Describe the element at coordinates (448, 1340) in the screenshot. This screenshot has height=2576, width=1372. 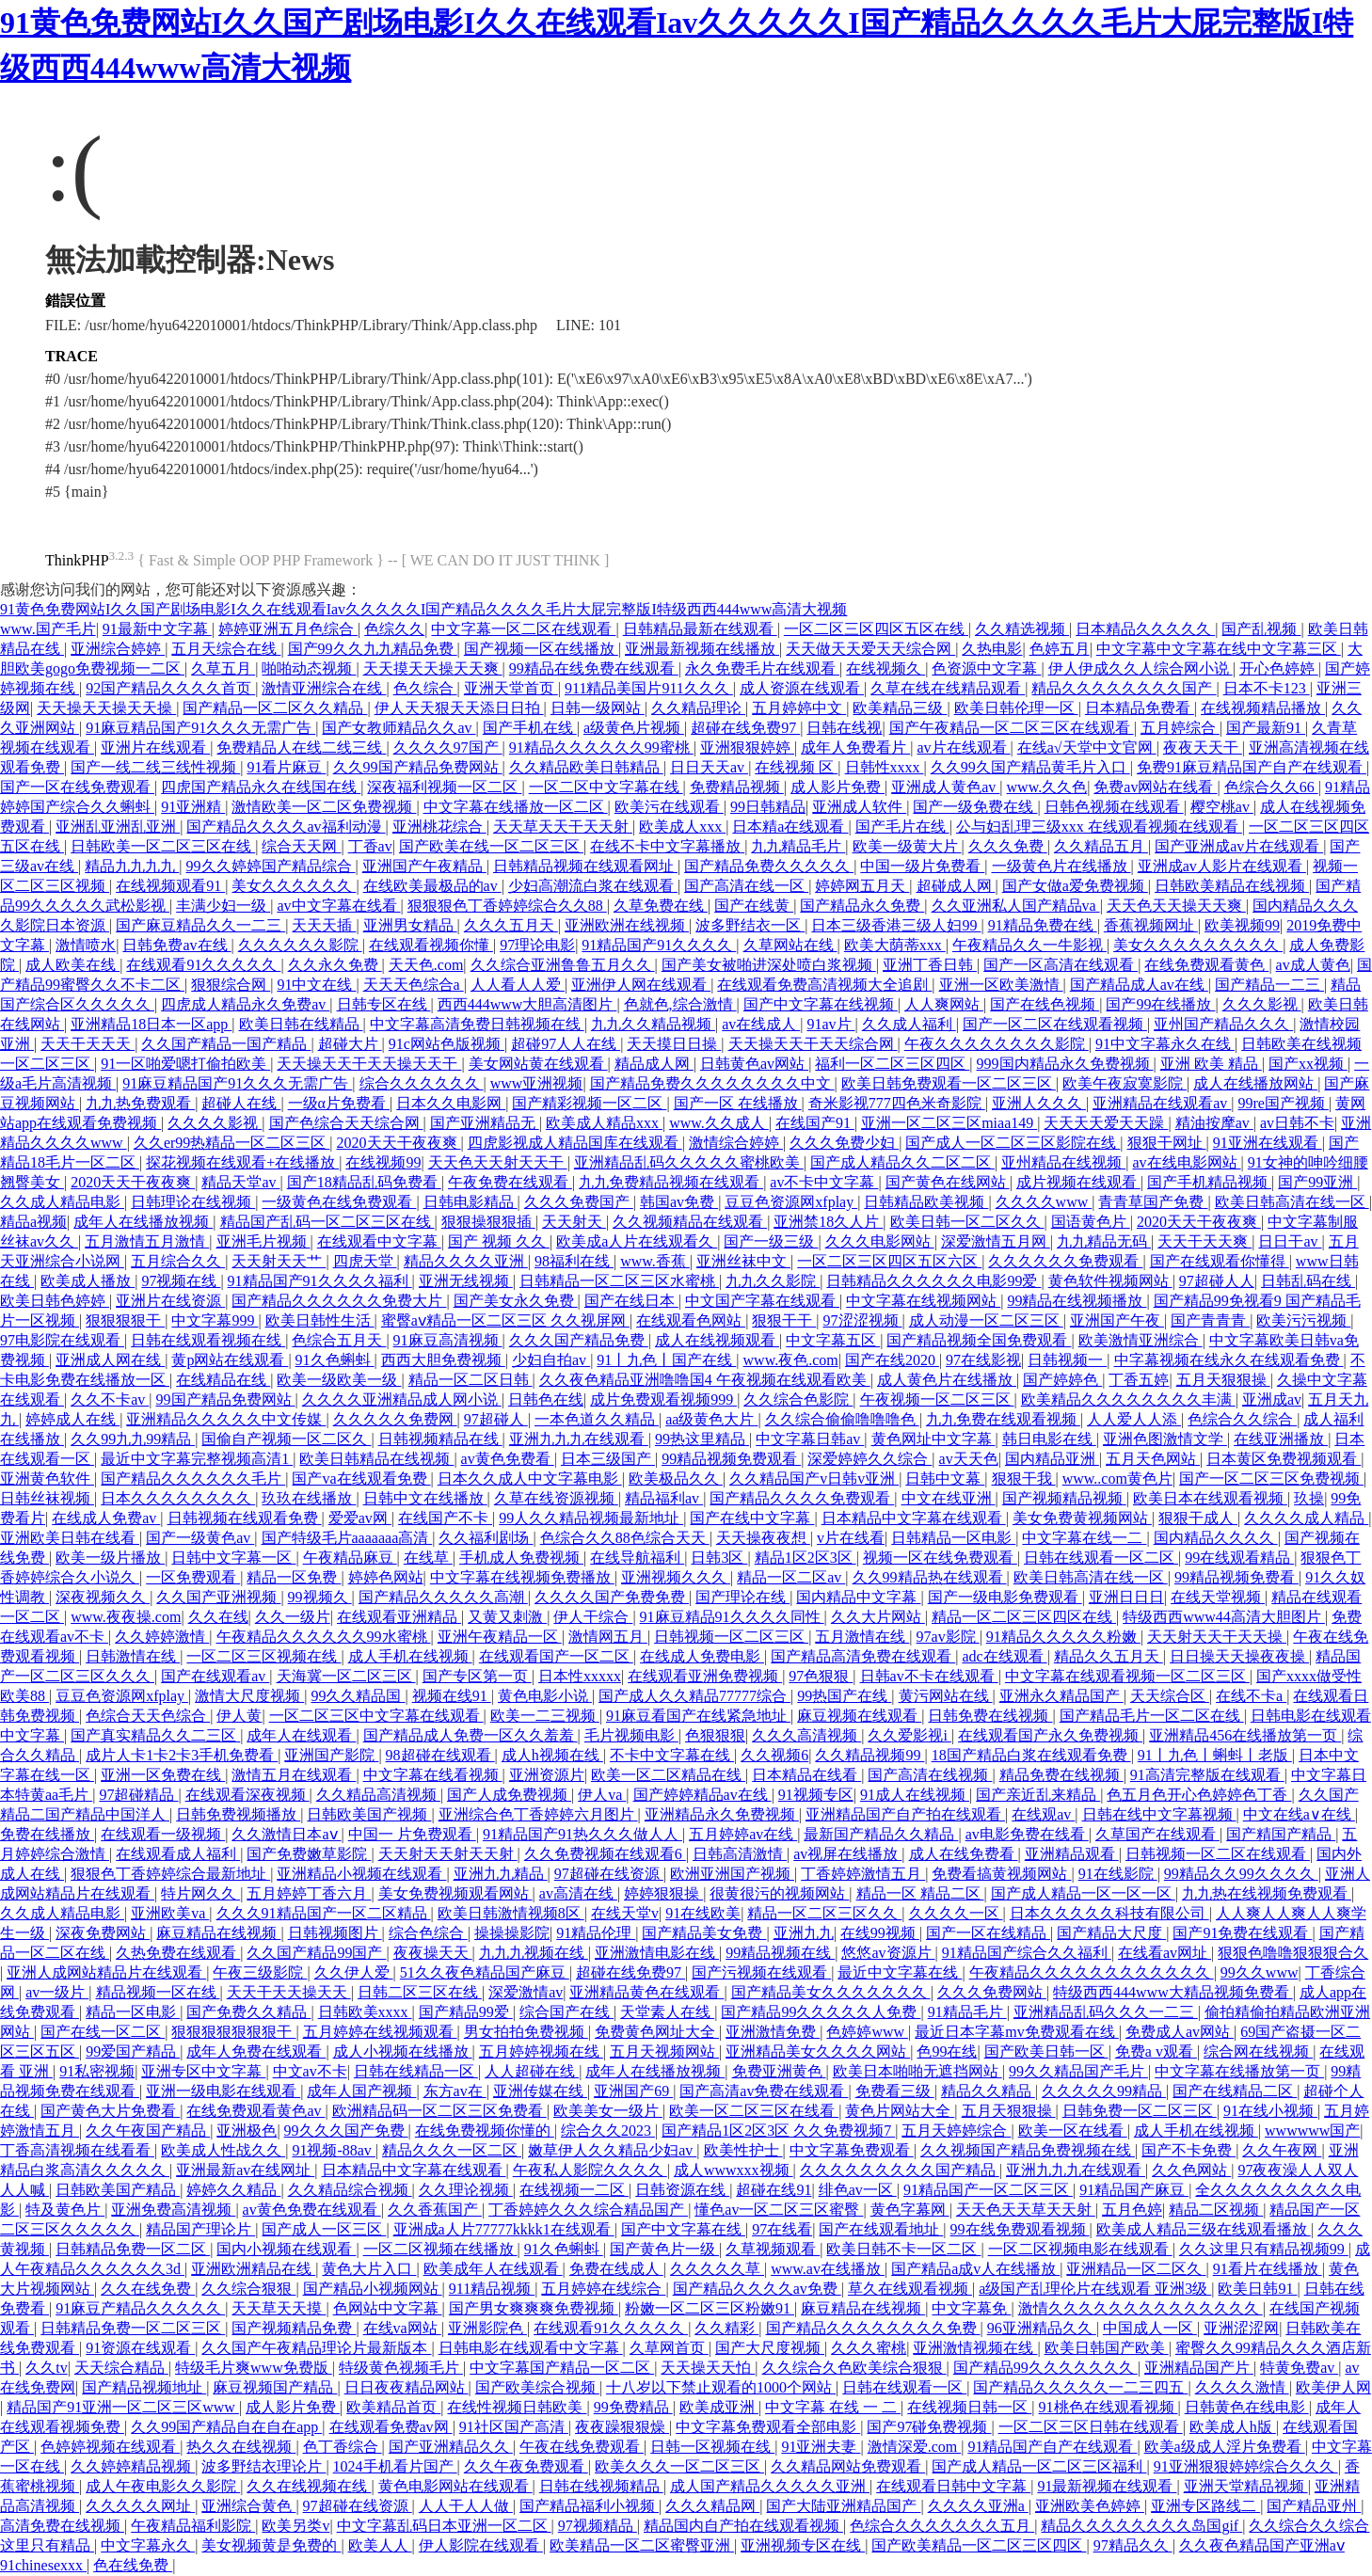
I see `91麻豆高清视频` at that location.